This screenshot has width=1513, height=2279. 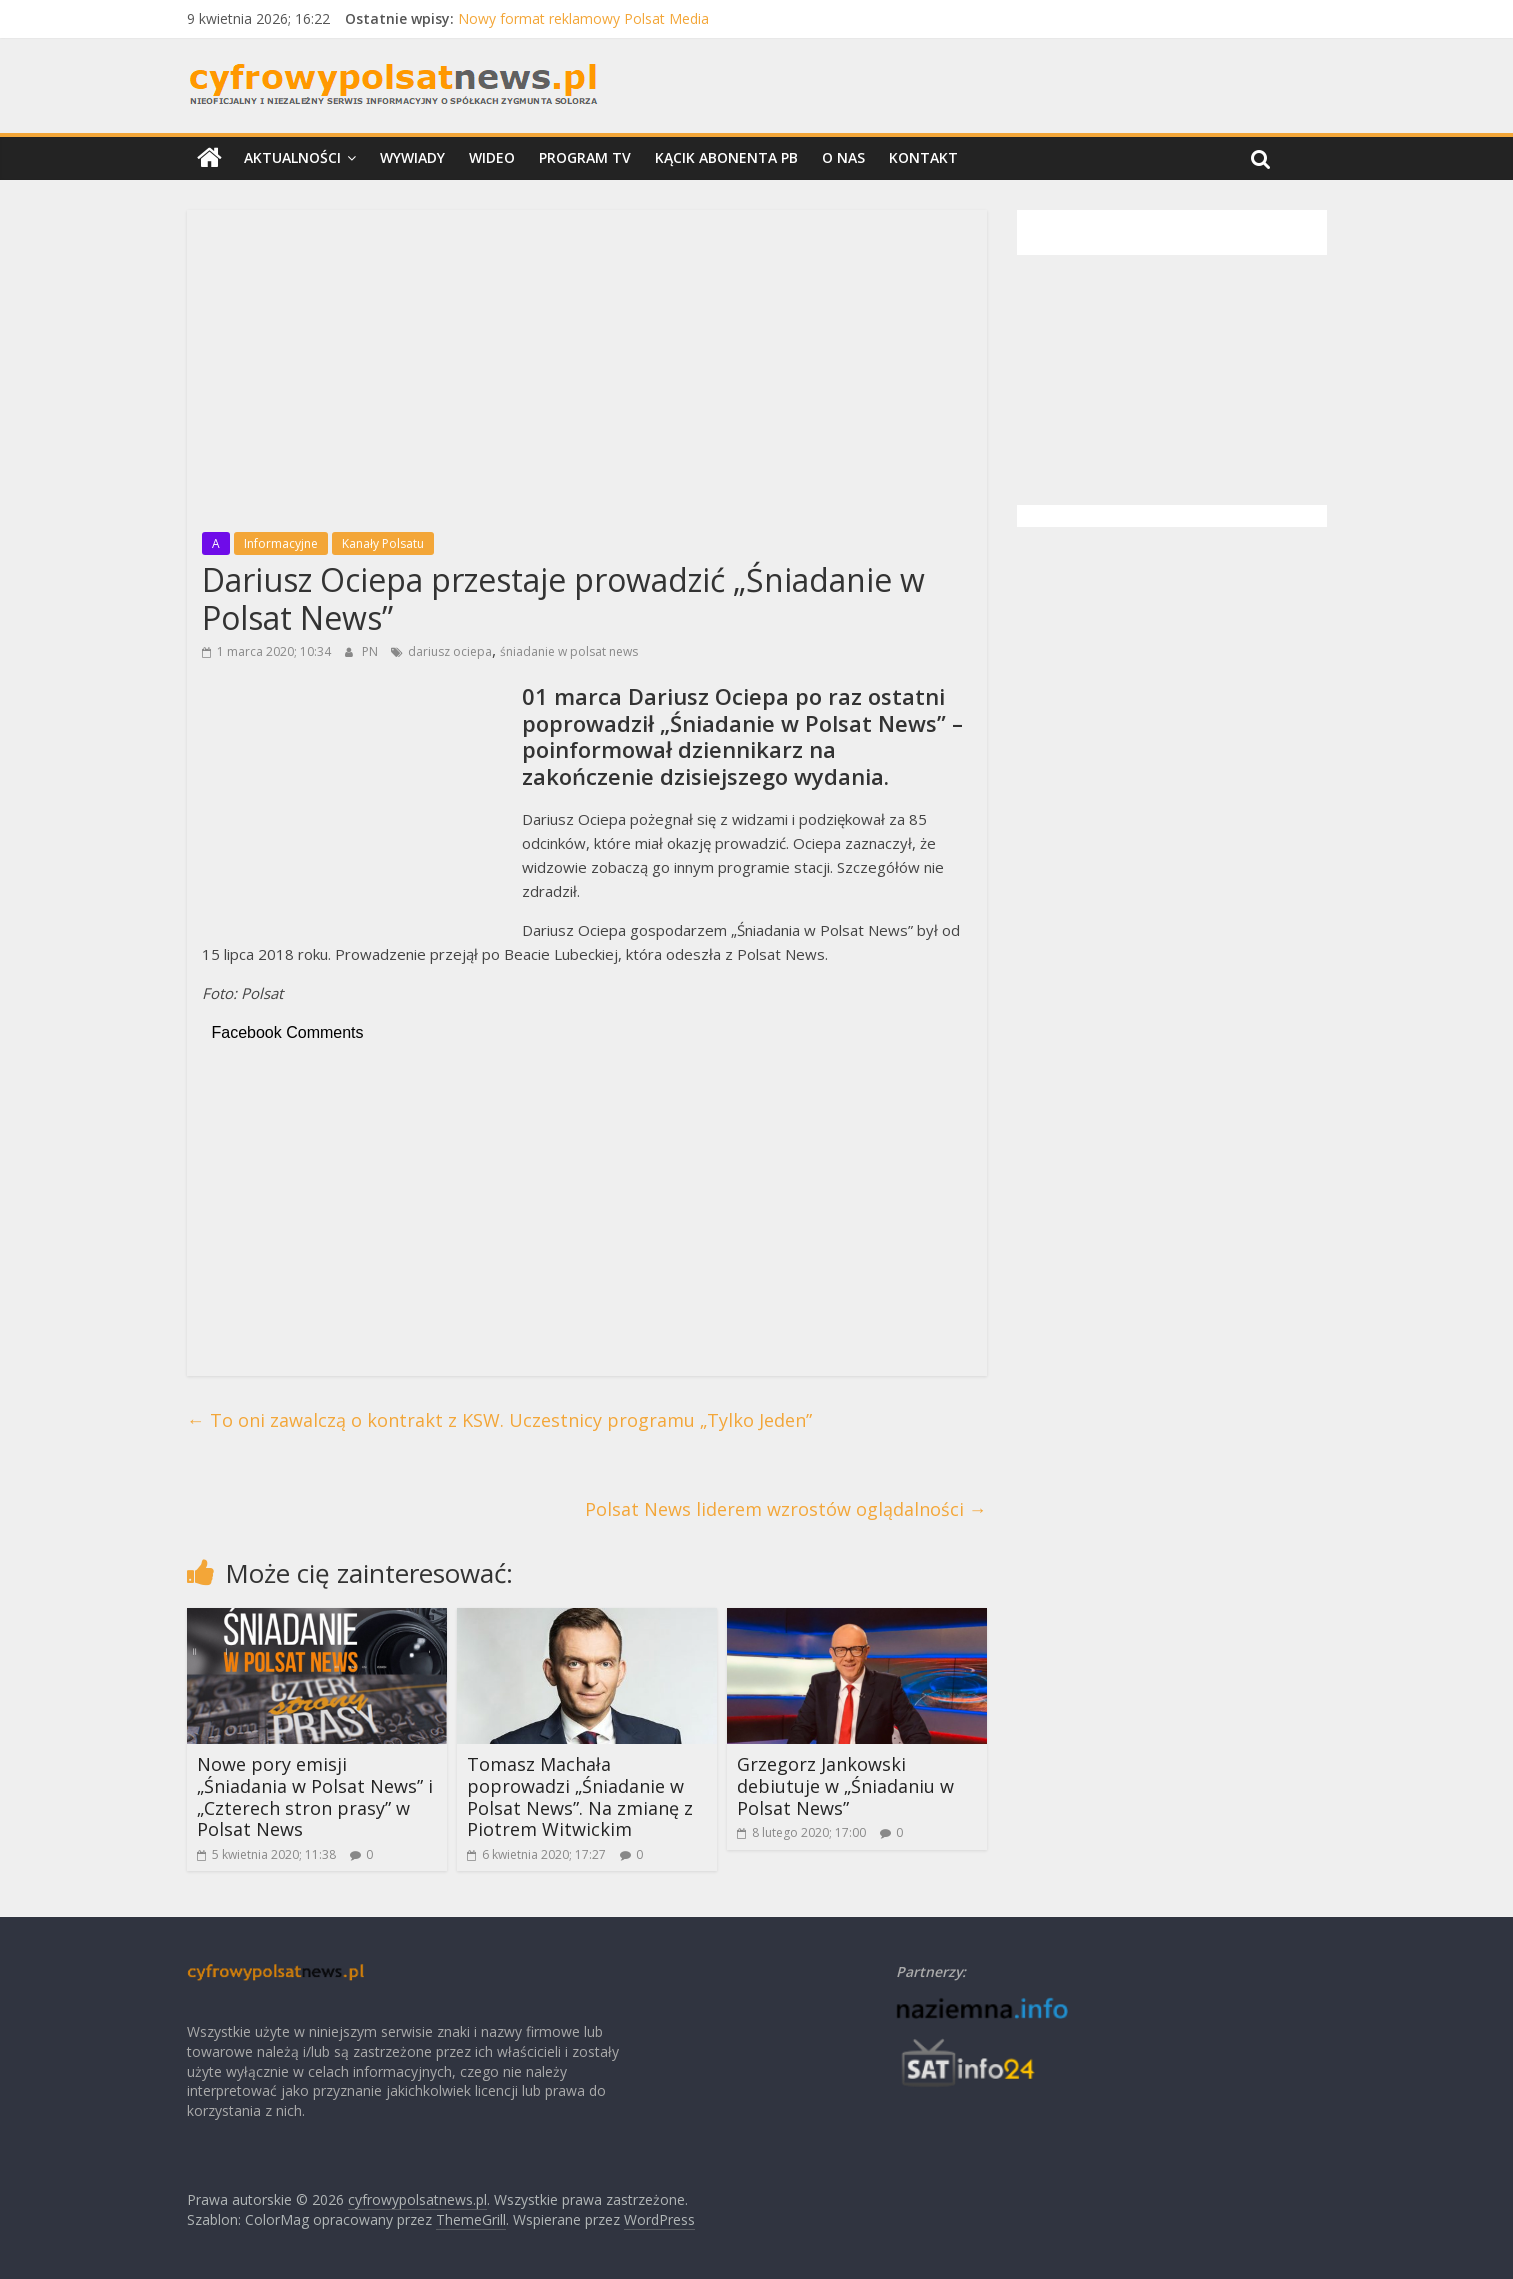 I want to click on Kącik Abonenta PB, so click(x=726, y=157).